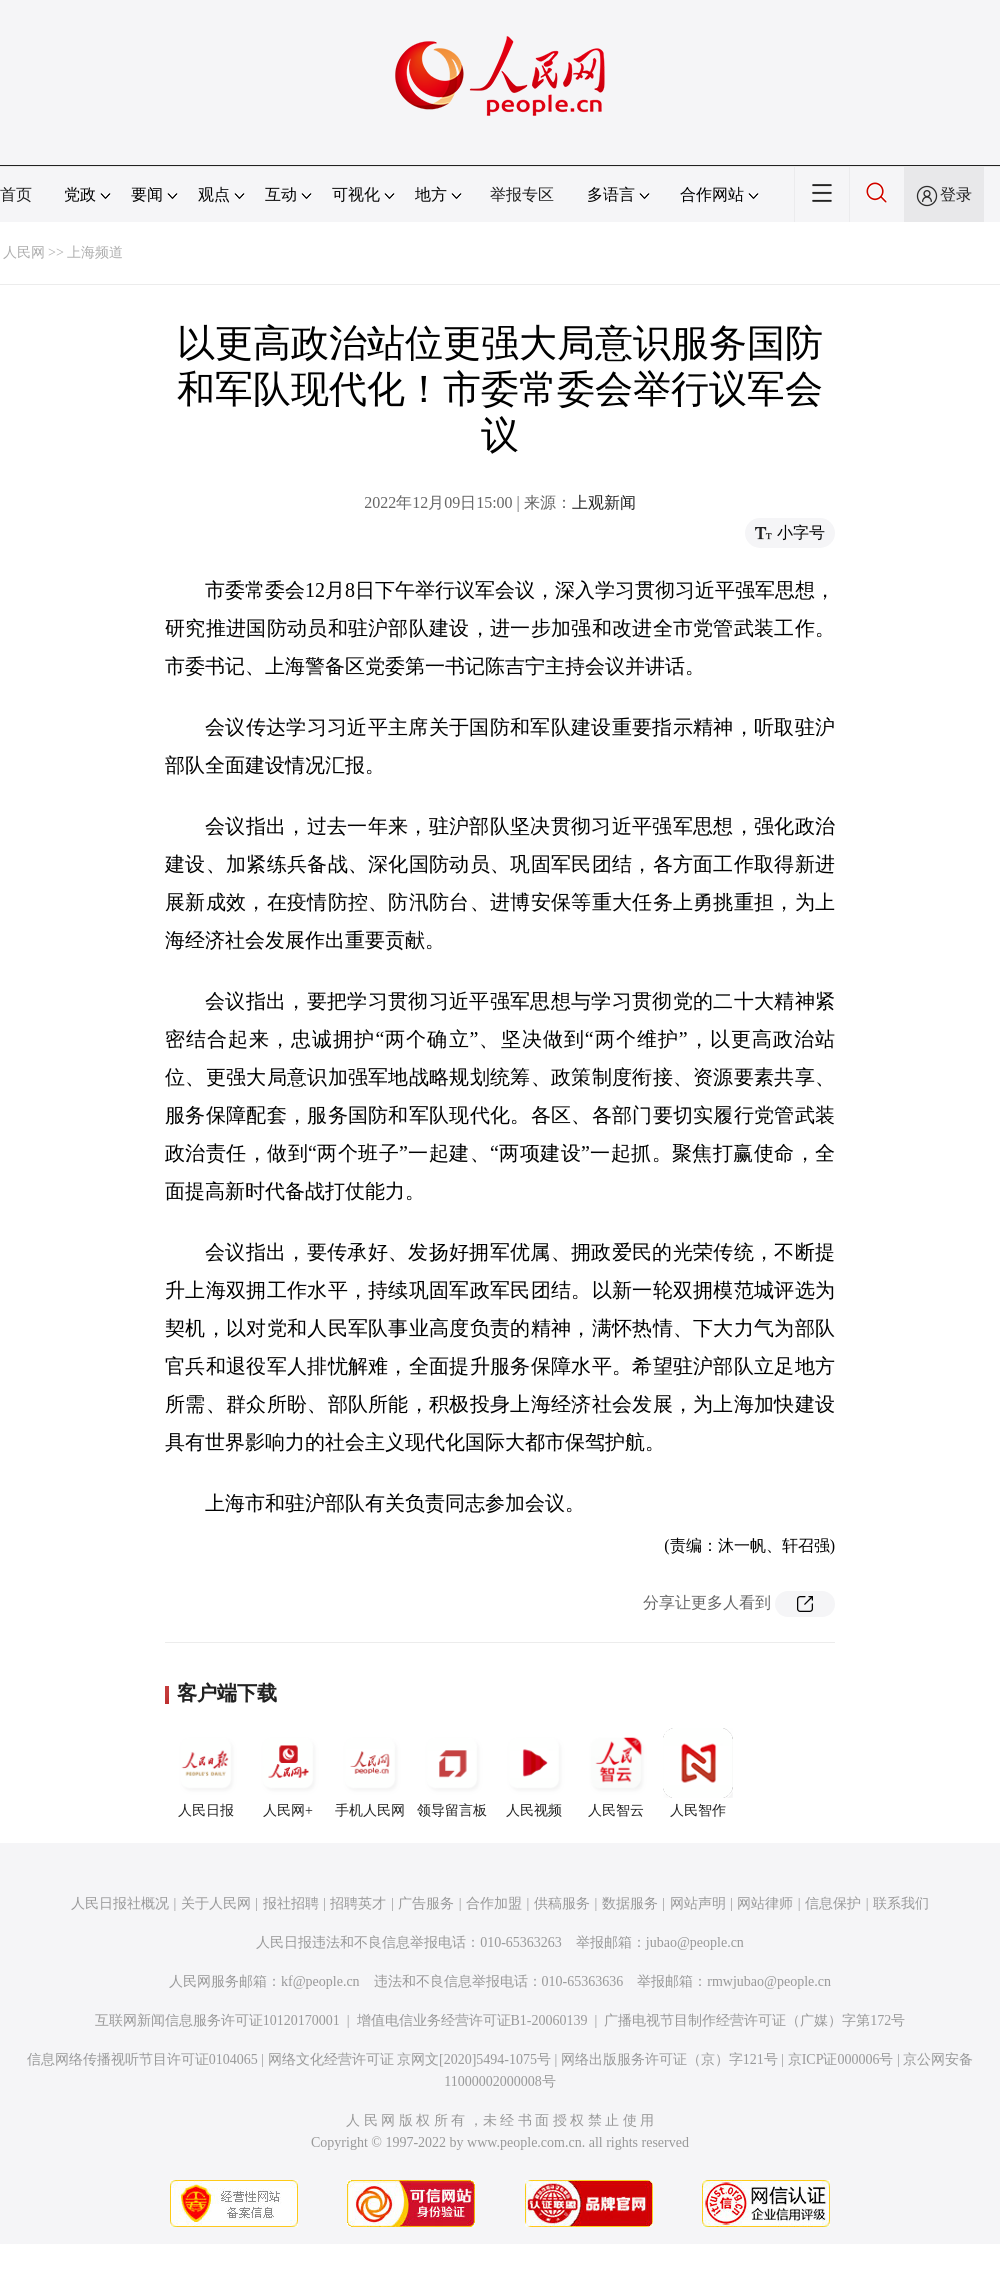 The image size is (1000, 2288). I want to click on kf@people.cn, so click(320, 1981).